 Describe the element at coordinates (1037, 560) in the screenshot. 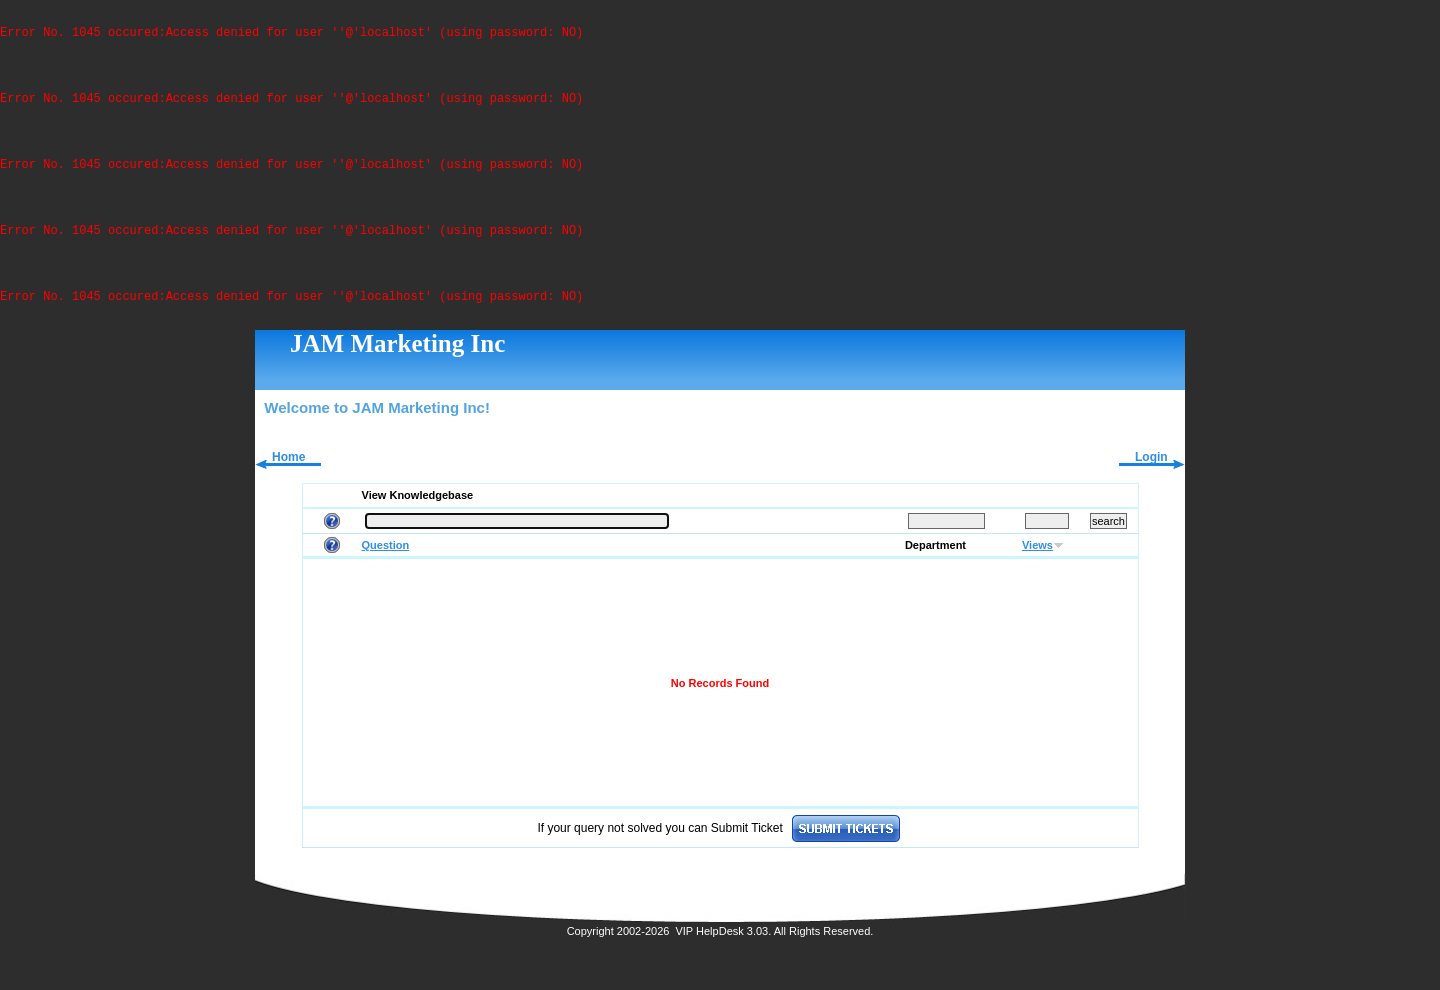

I see `Views` at that location.